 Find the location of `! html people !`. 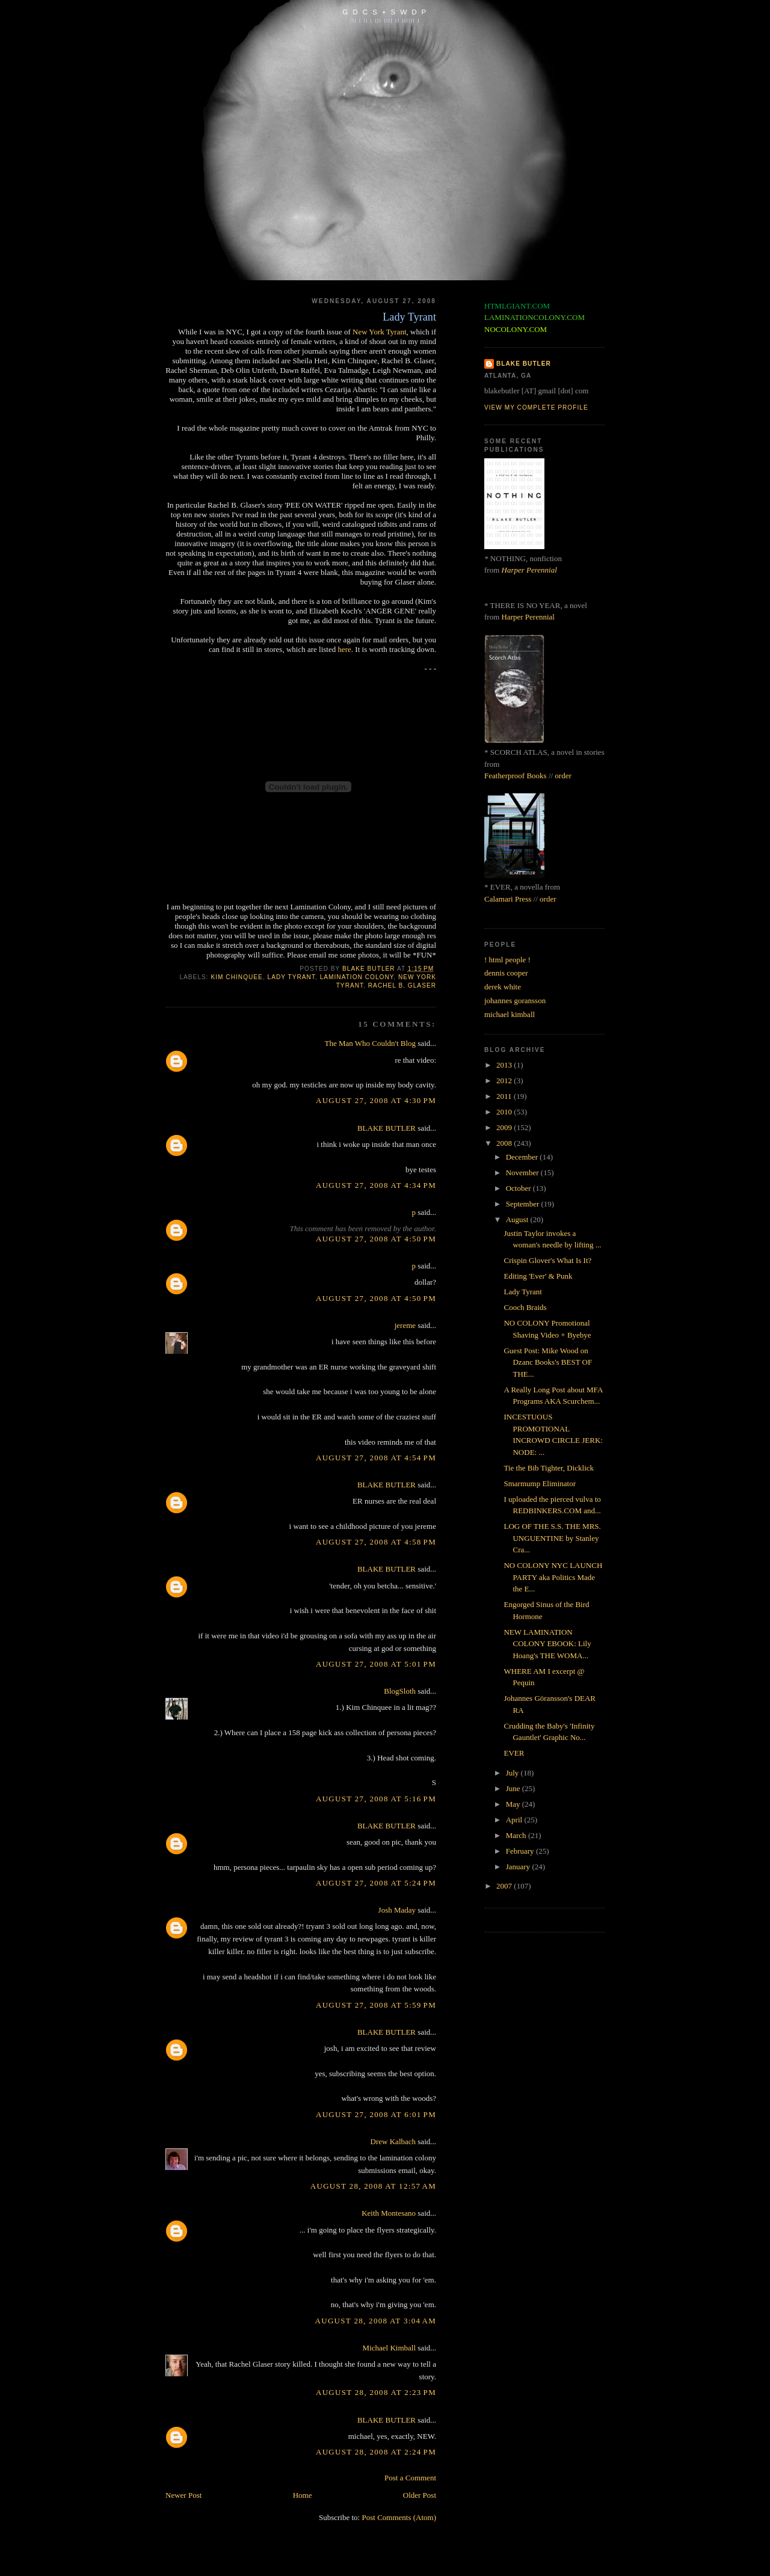

! html people ! is located at coordinates (507, 959).